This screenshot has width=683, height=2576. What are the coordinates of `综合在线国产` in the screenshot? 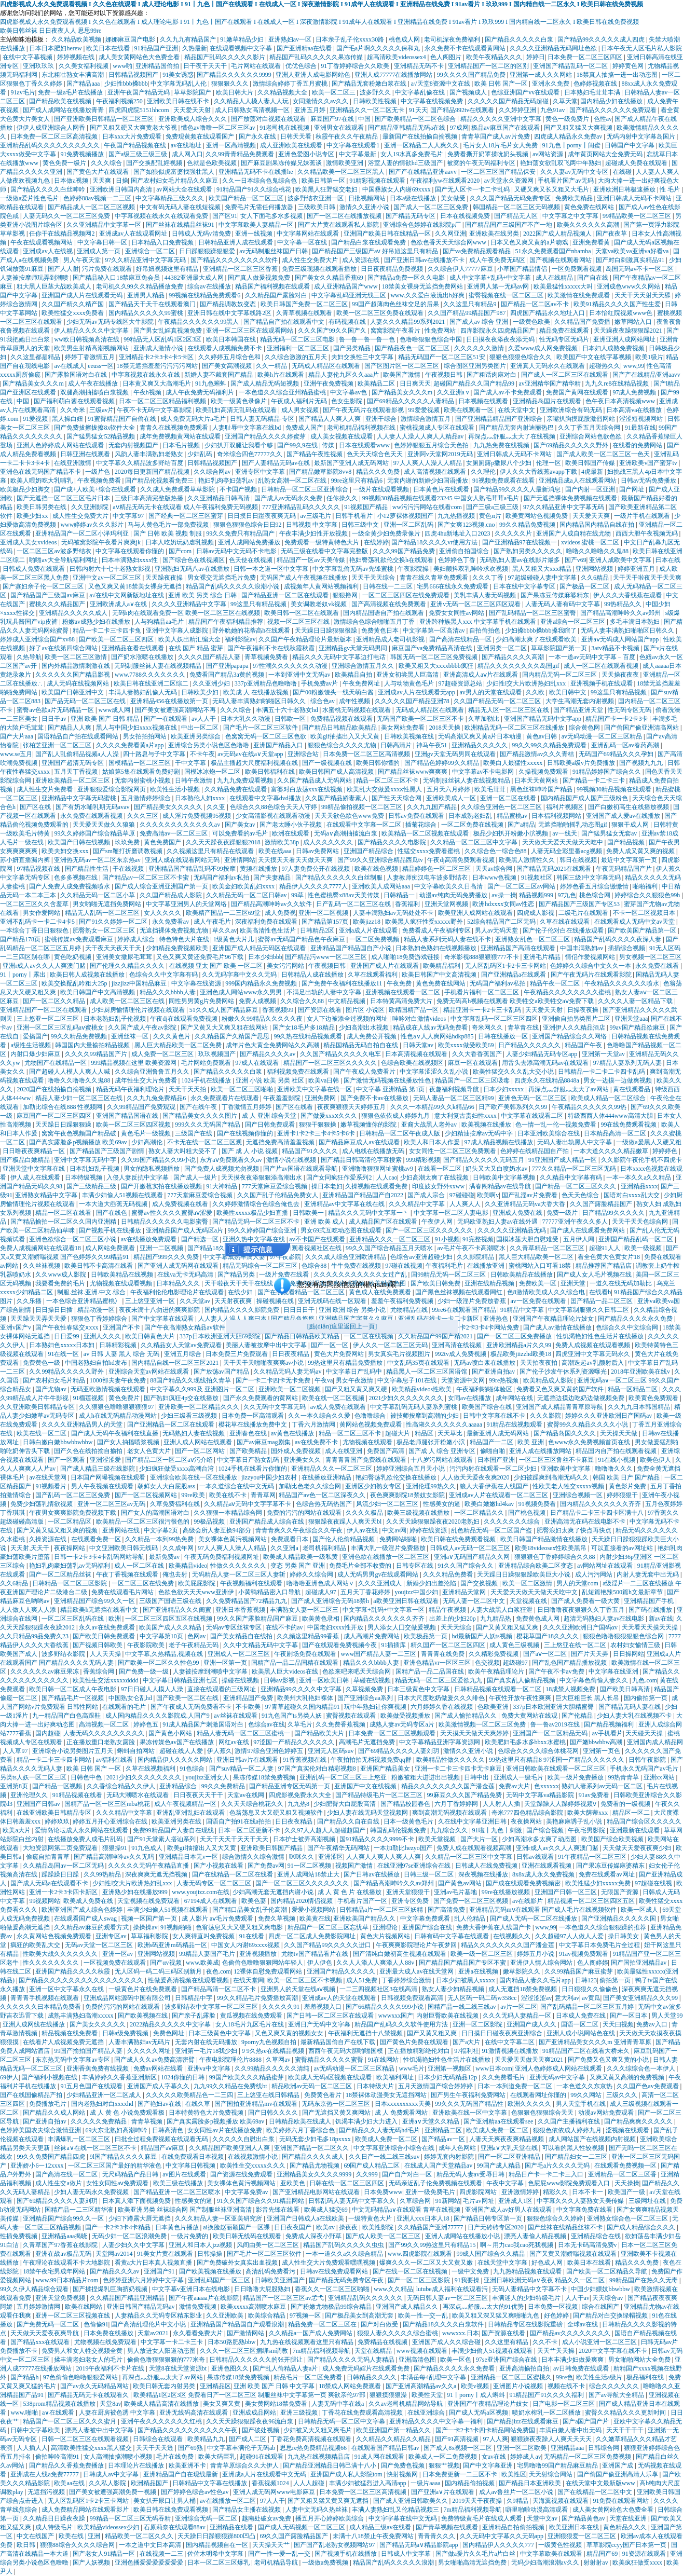 It's located at (601, 2306).